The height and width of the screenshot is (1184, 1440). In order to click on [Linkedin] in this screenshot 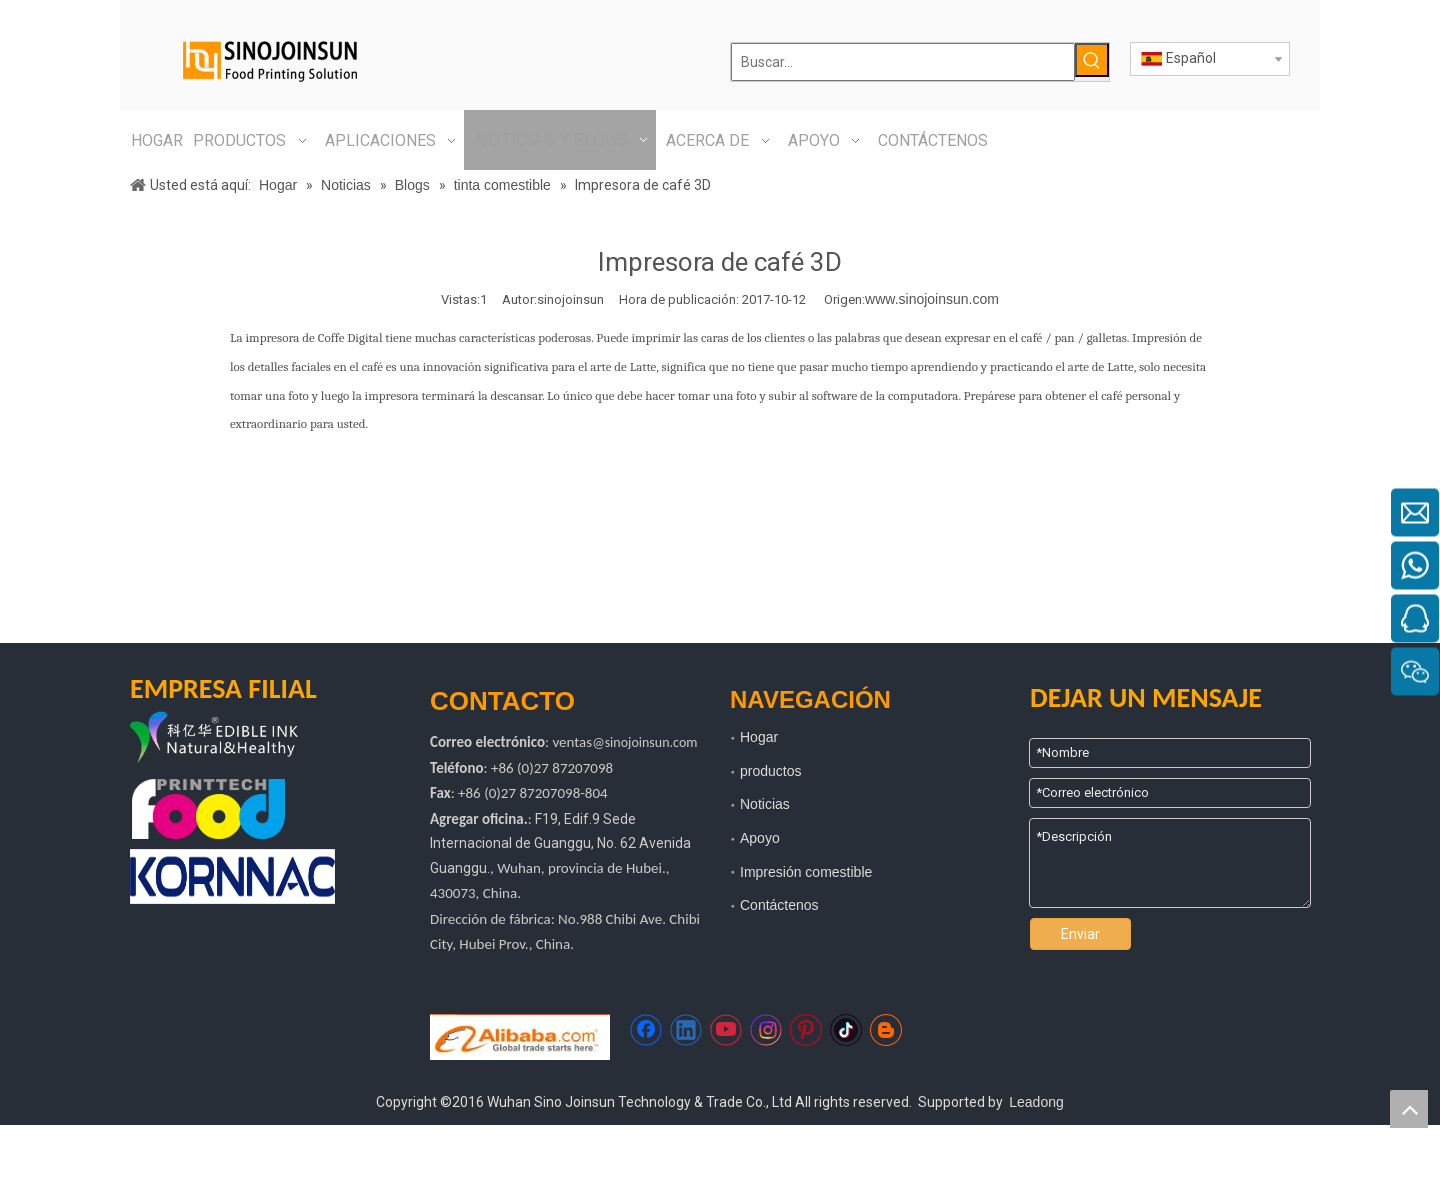, I will do `click(686, 1030)`.